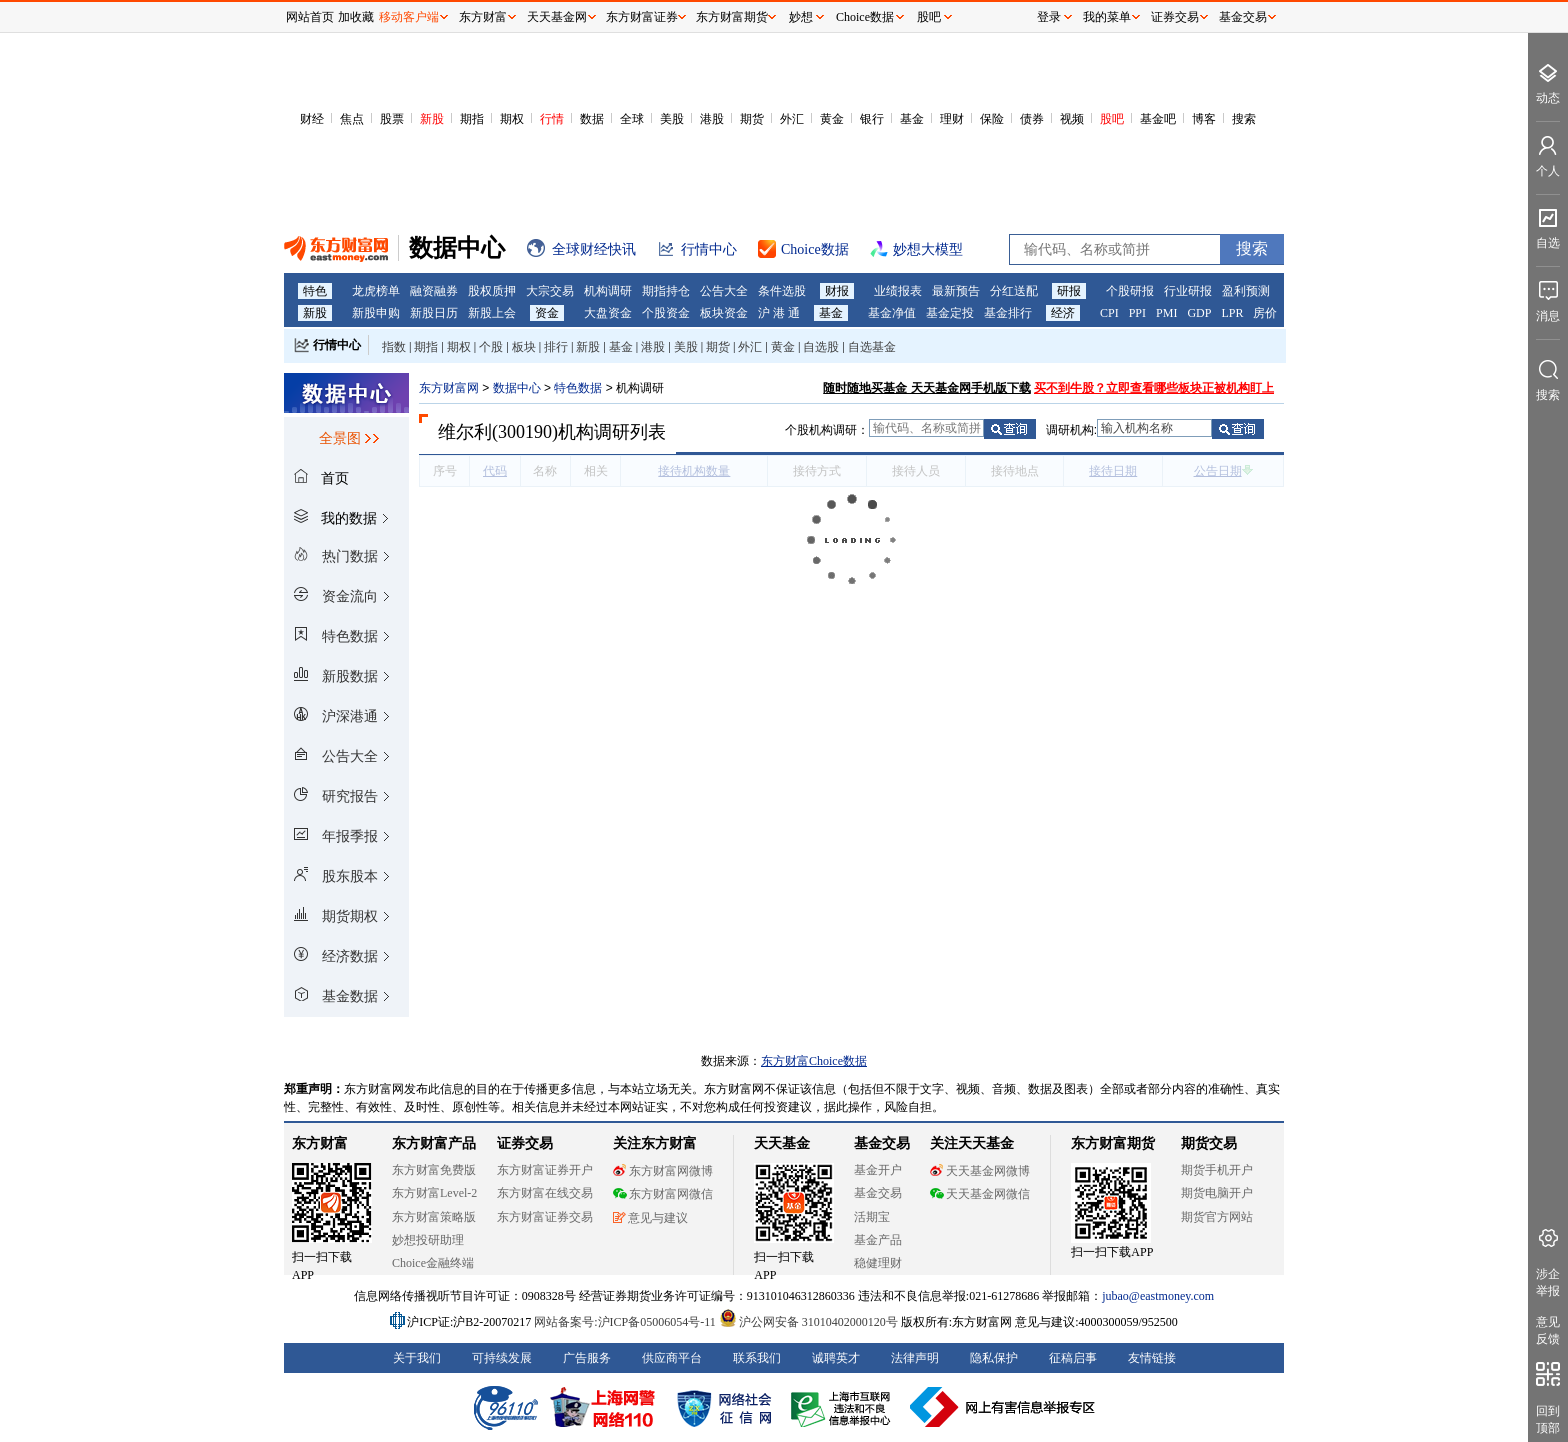  I want to click on 征稿启事, so click(1073, 1358).